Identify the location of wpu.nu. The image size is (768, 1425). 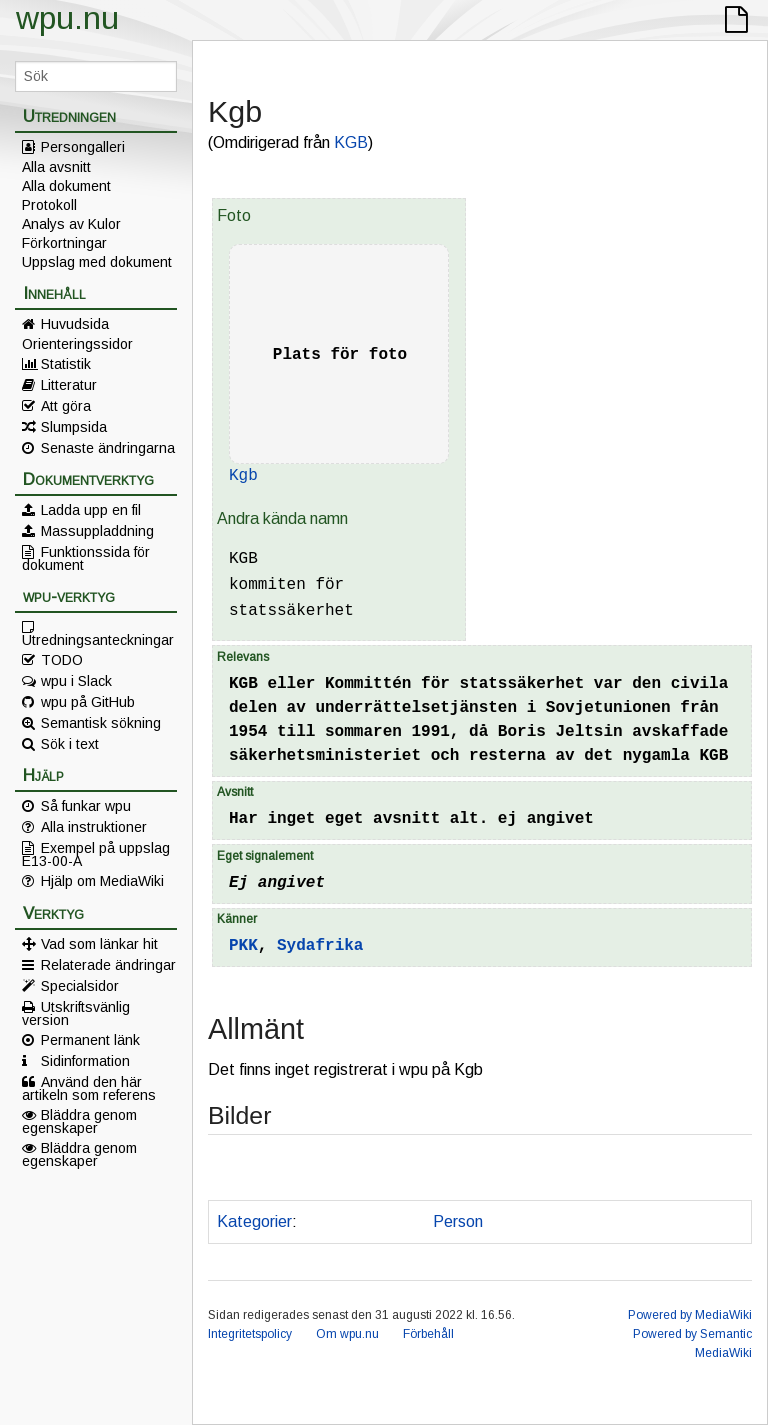
(67, 18).